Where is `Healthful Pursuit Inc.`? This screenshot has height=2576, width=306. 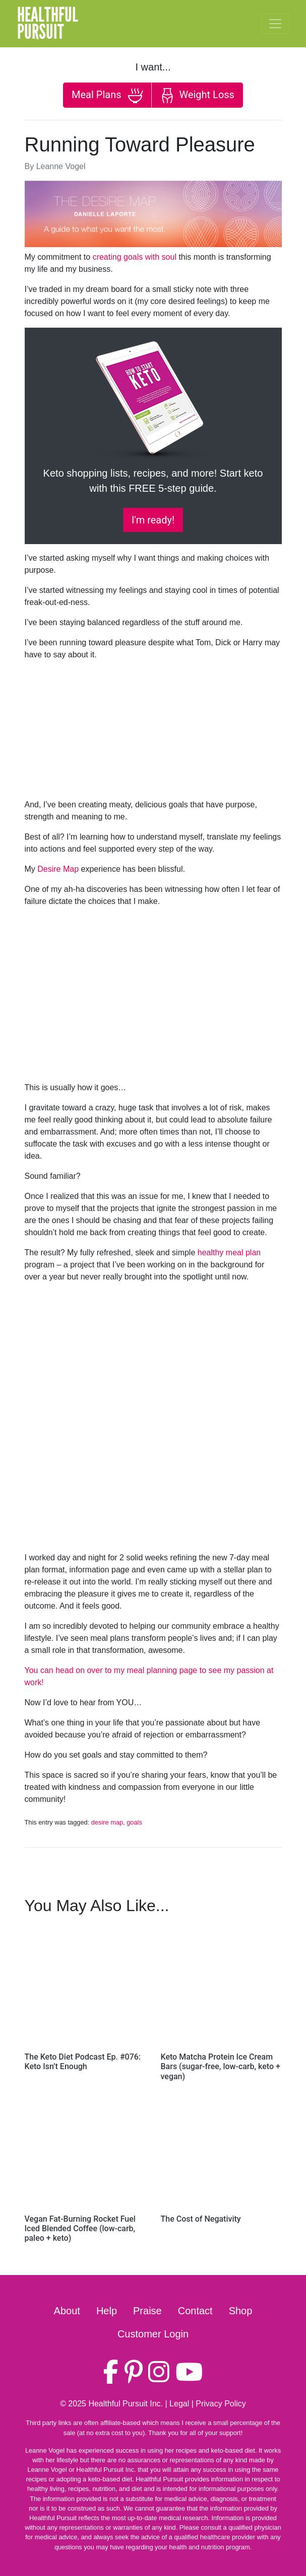
Healthful Pursuit Inc. is located at coordinates (125, 2403).